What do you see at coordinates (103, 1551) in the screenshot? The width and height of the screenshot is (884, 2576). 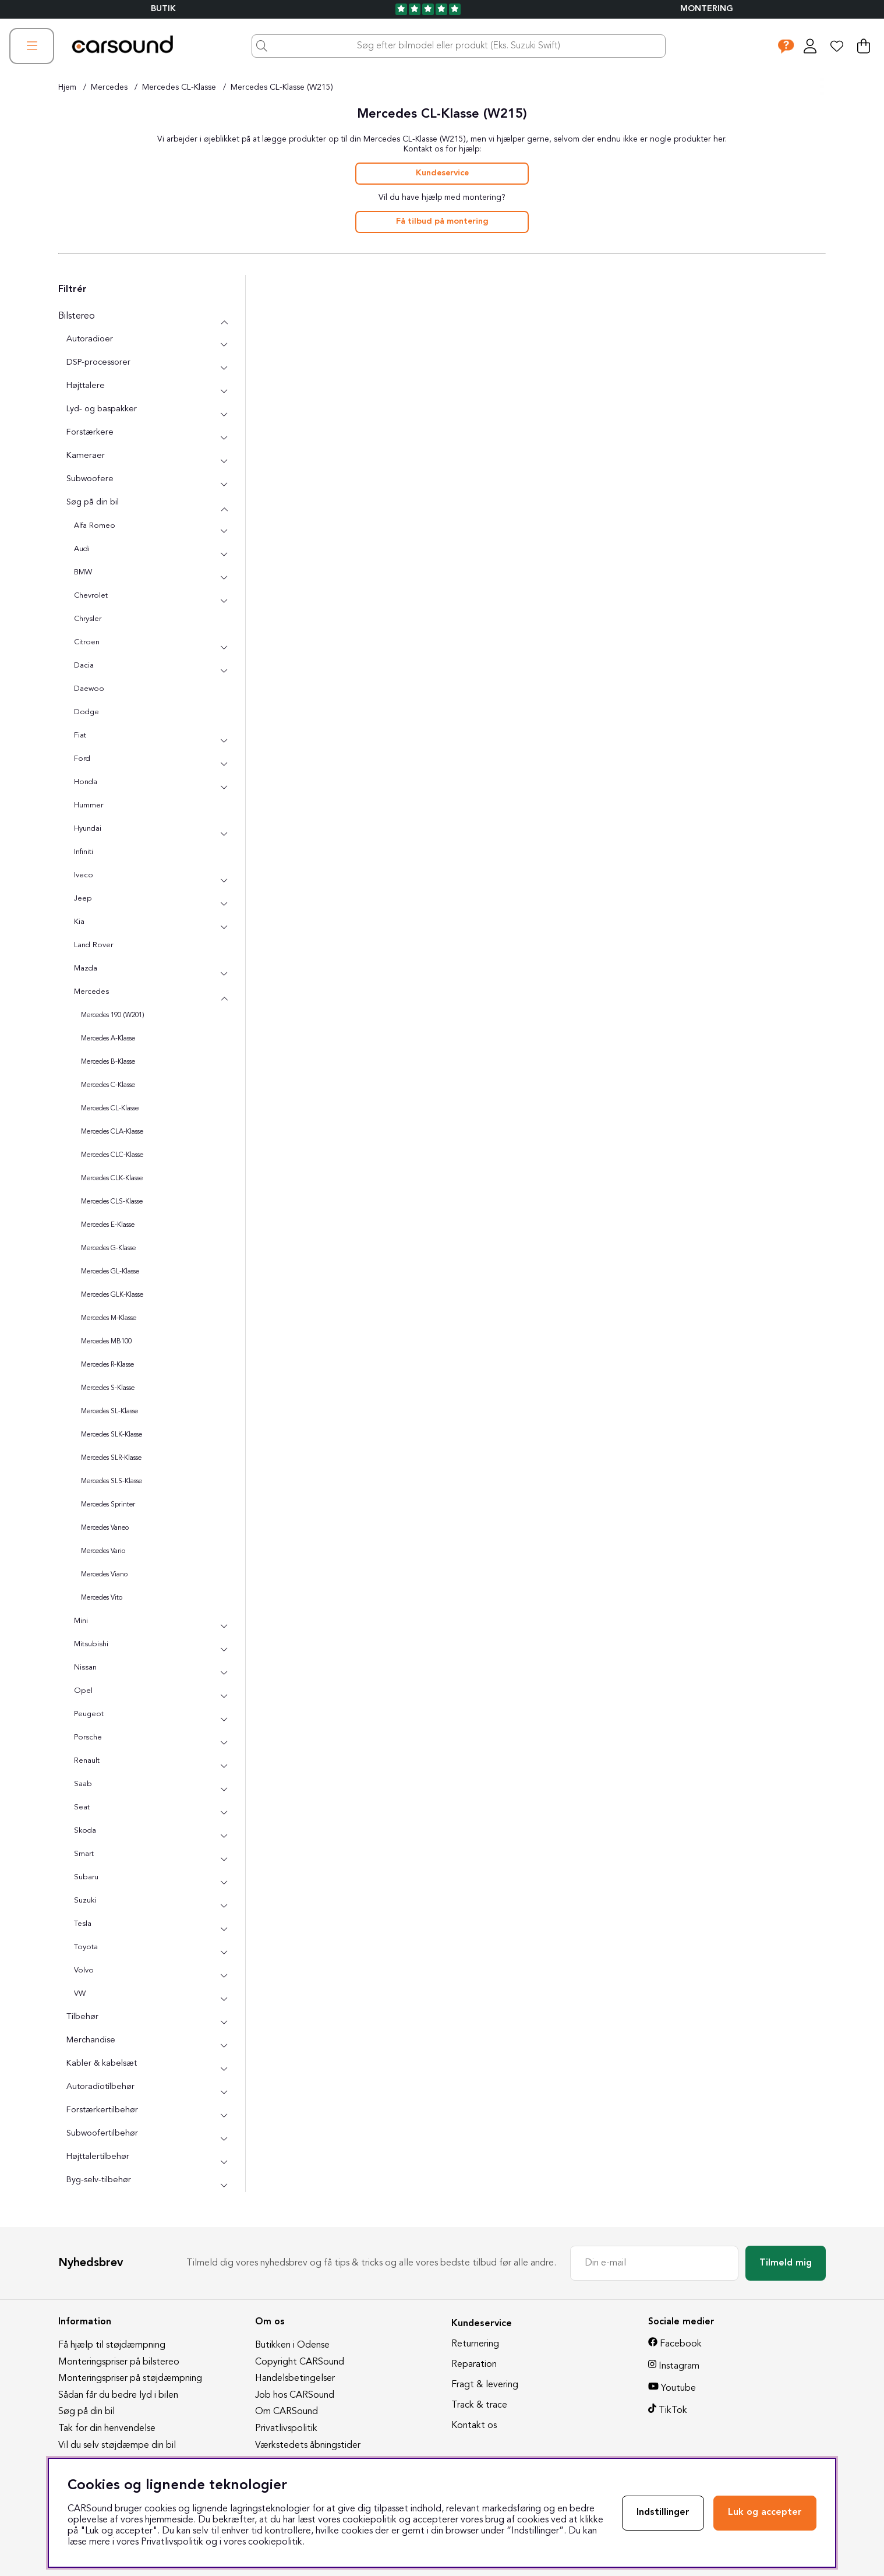 I see `Mercedes Vario` at bounding box center [103, 1551].